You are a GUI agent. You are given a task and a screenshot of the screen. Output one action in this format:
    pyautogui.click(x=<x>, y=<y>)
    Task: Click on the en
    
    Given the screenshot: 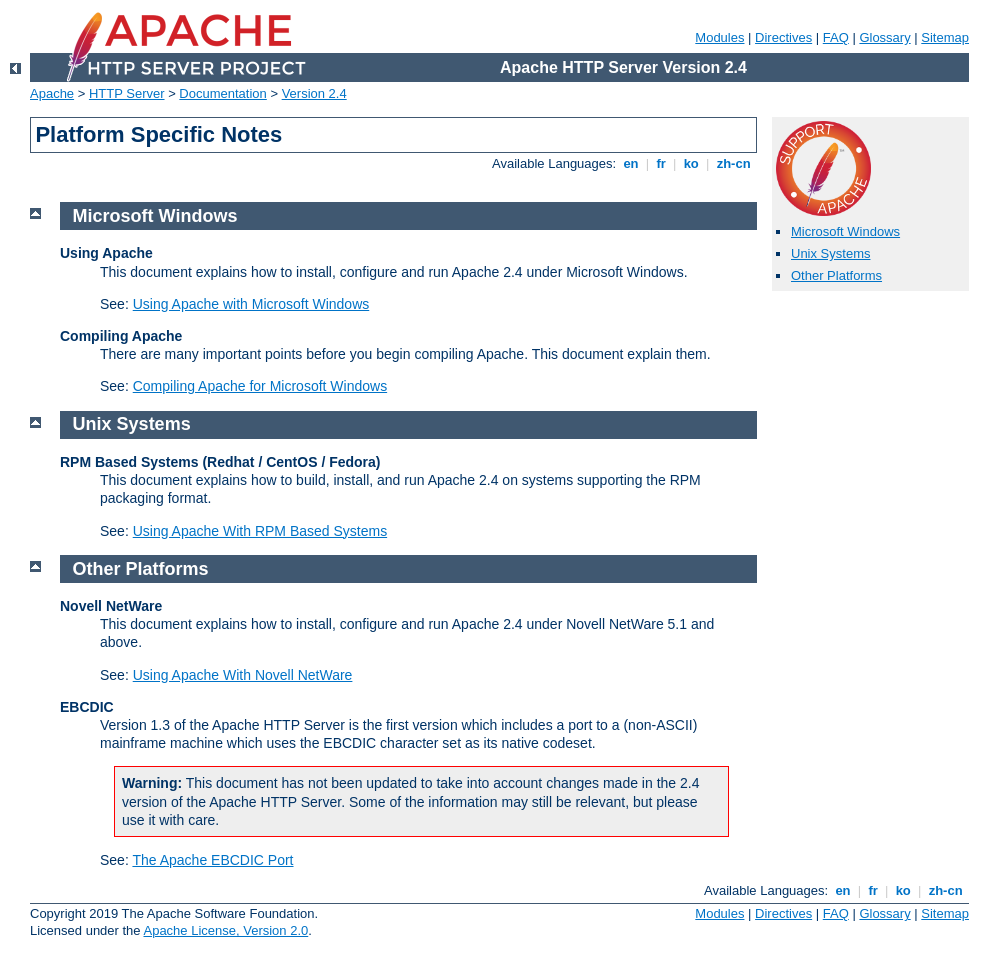 What is the action you would take?
    pyautogui.click(x=631, y=163)
    